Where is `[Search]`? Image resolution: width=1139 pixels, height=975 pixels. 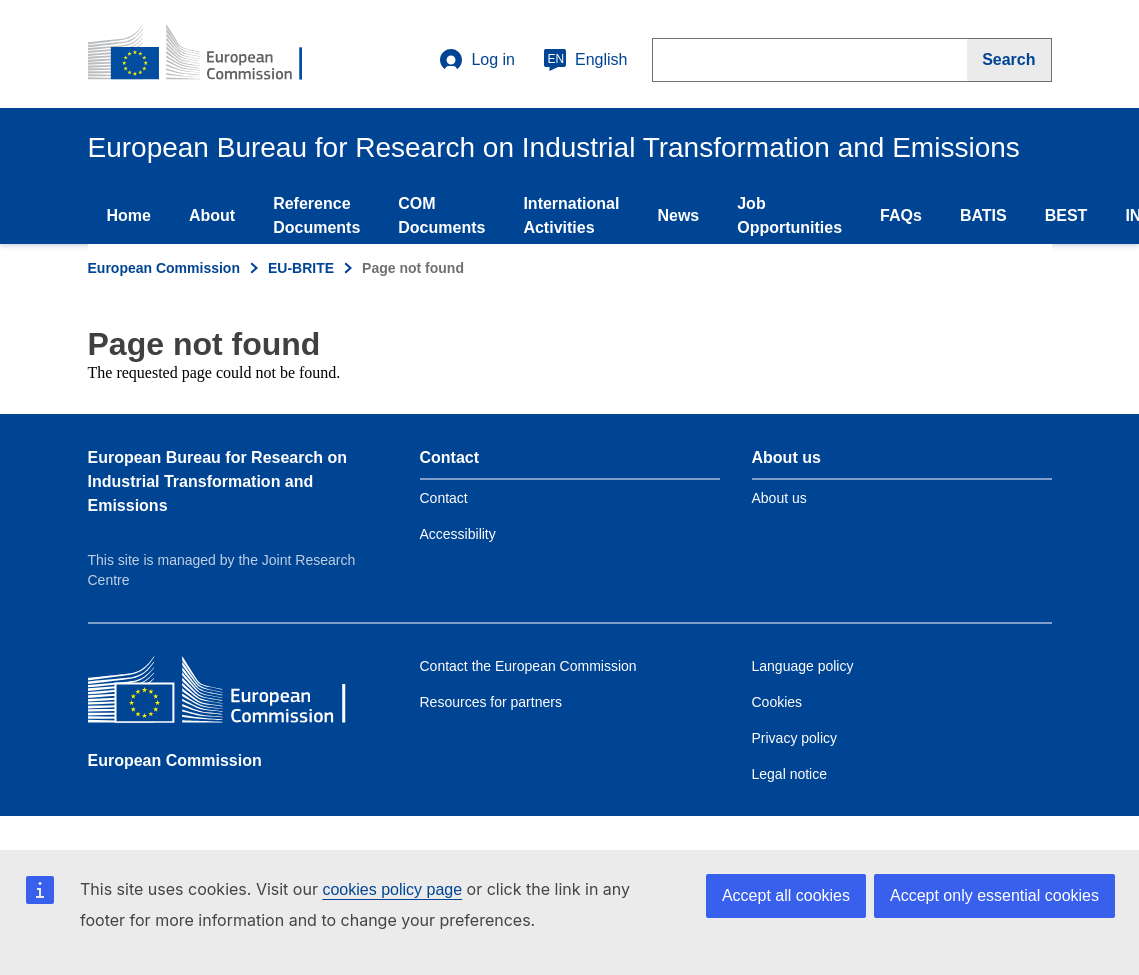 [Search] is located at coordinates (1009, 60).